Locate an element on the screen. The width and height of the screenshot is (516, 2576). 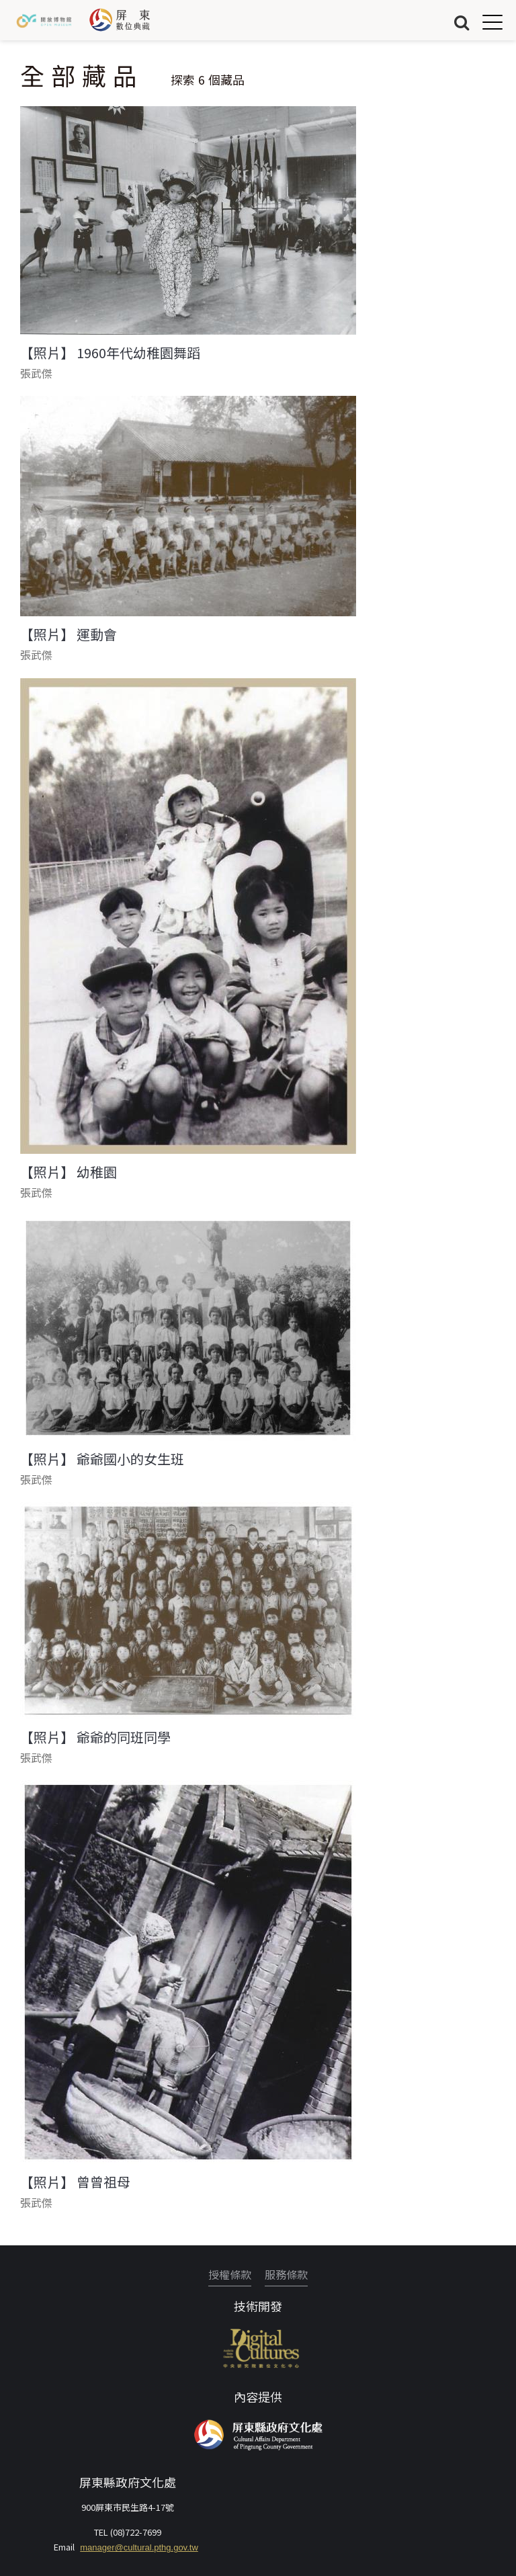
【照片】 爺爺的同班同學 is located at coordinates (95, 1737).